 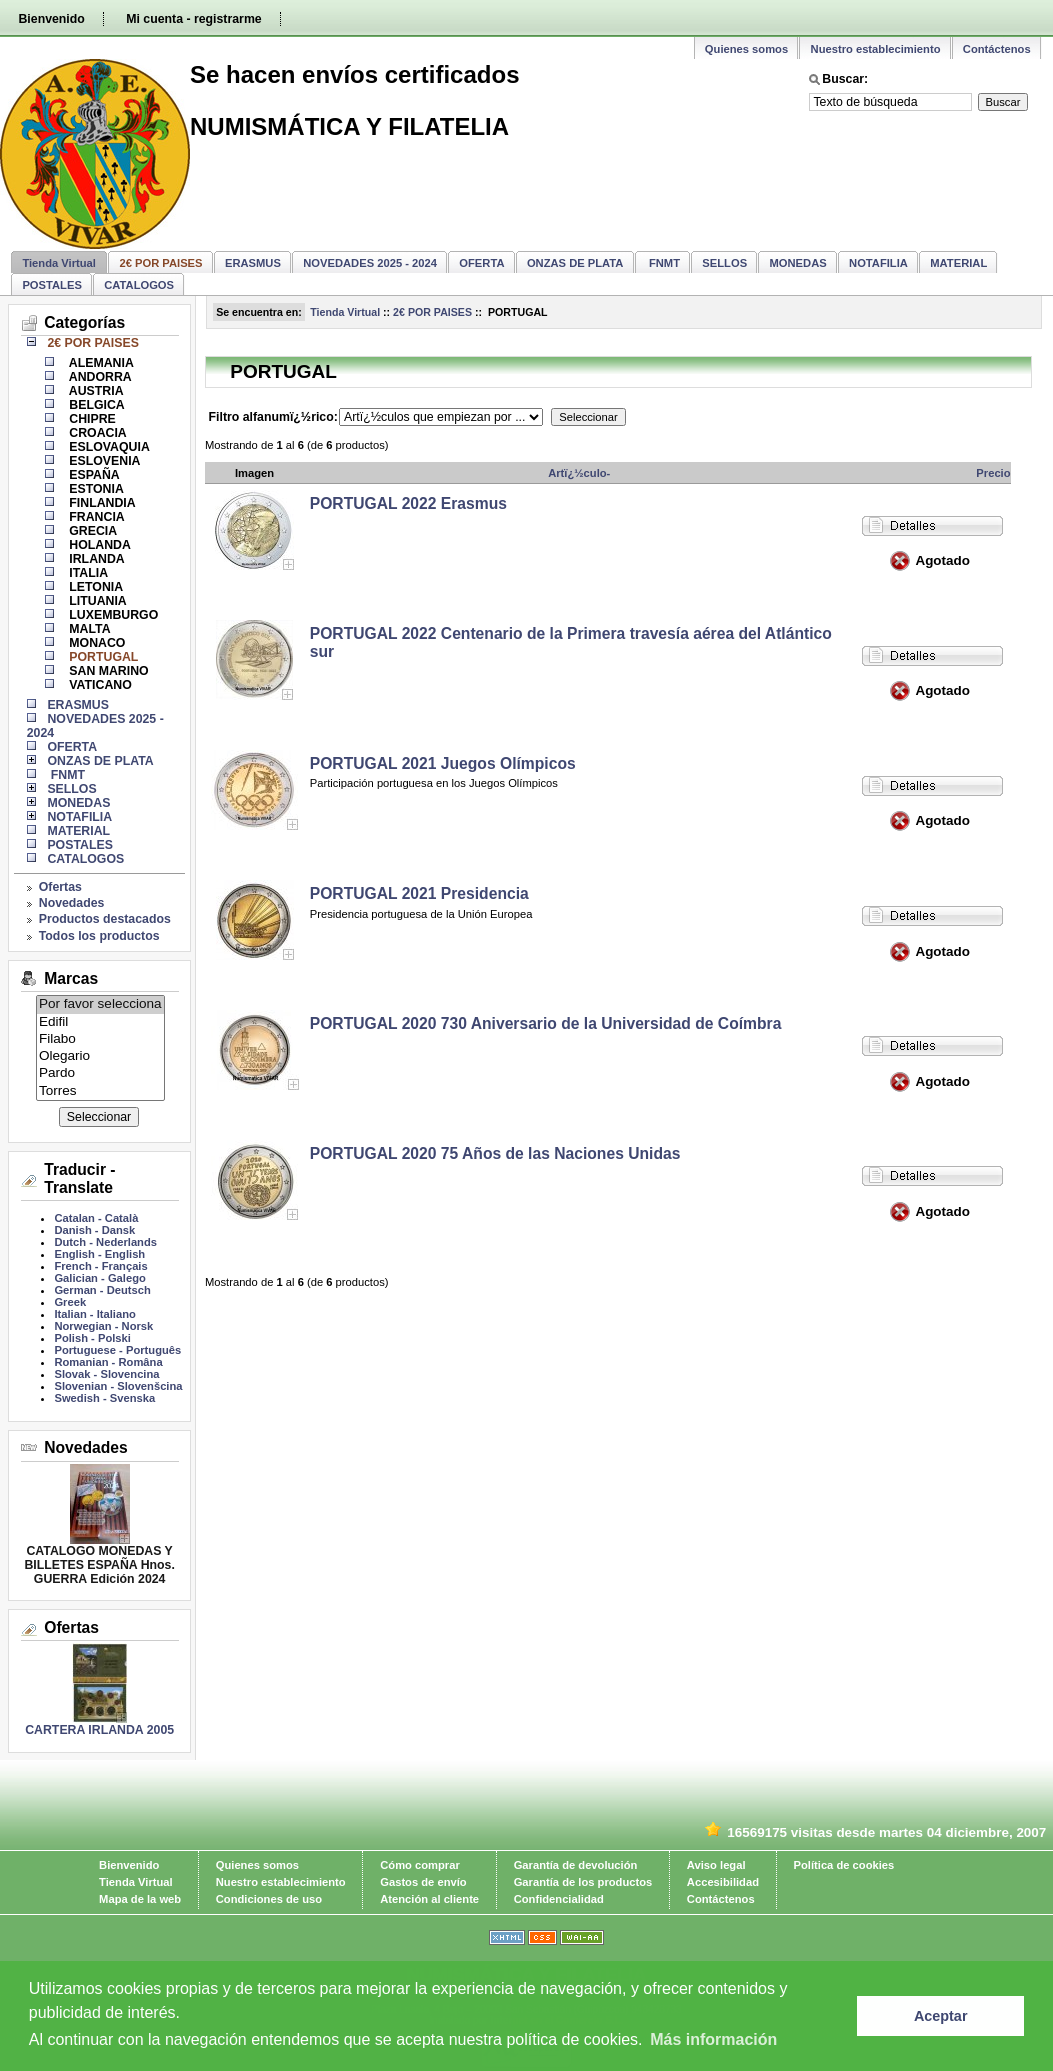 I want to click on Atención al cliente, so click(x=429, y=1899).